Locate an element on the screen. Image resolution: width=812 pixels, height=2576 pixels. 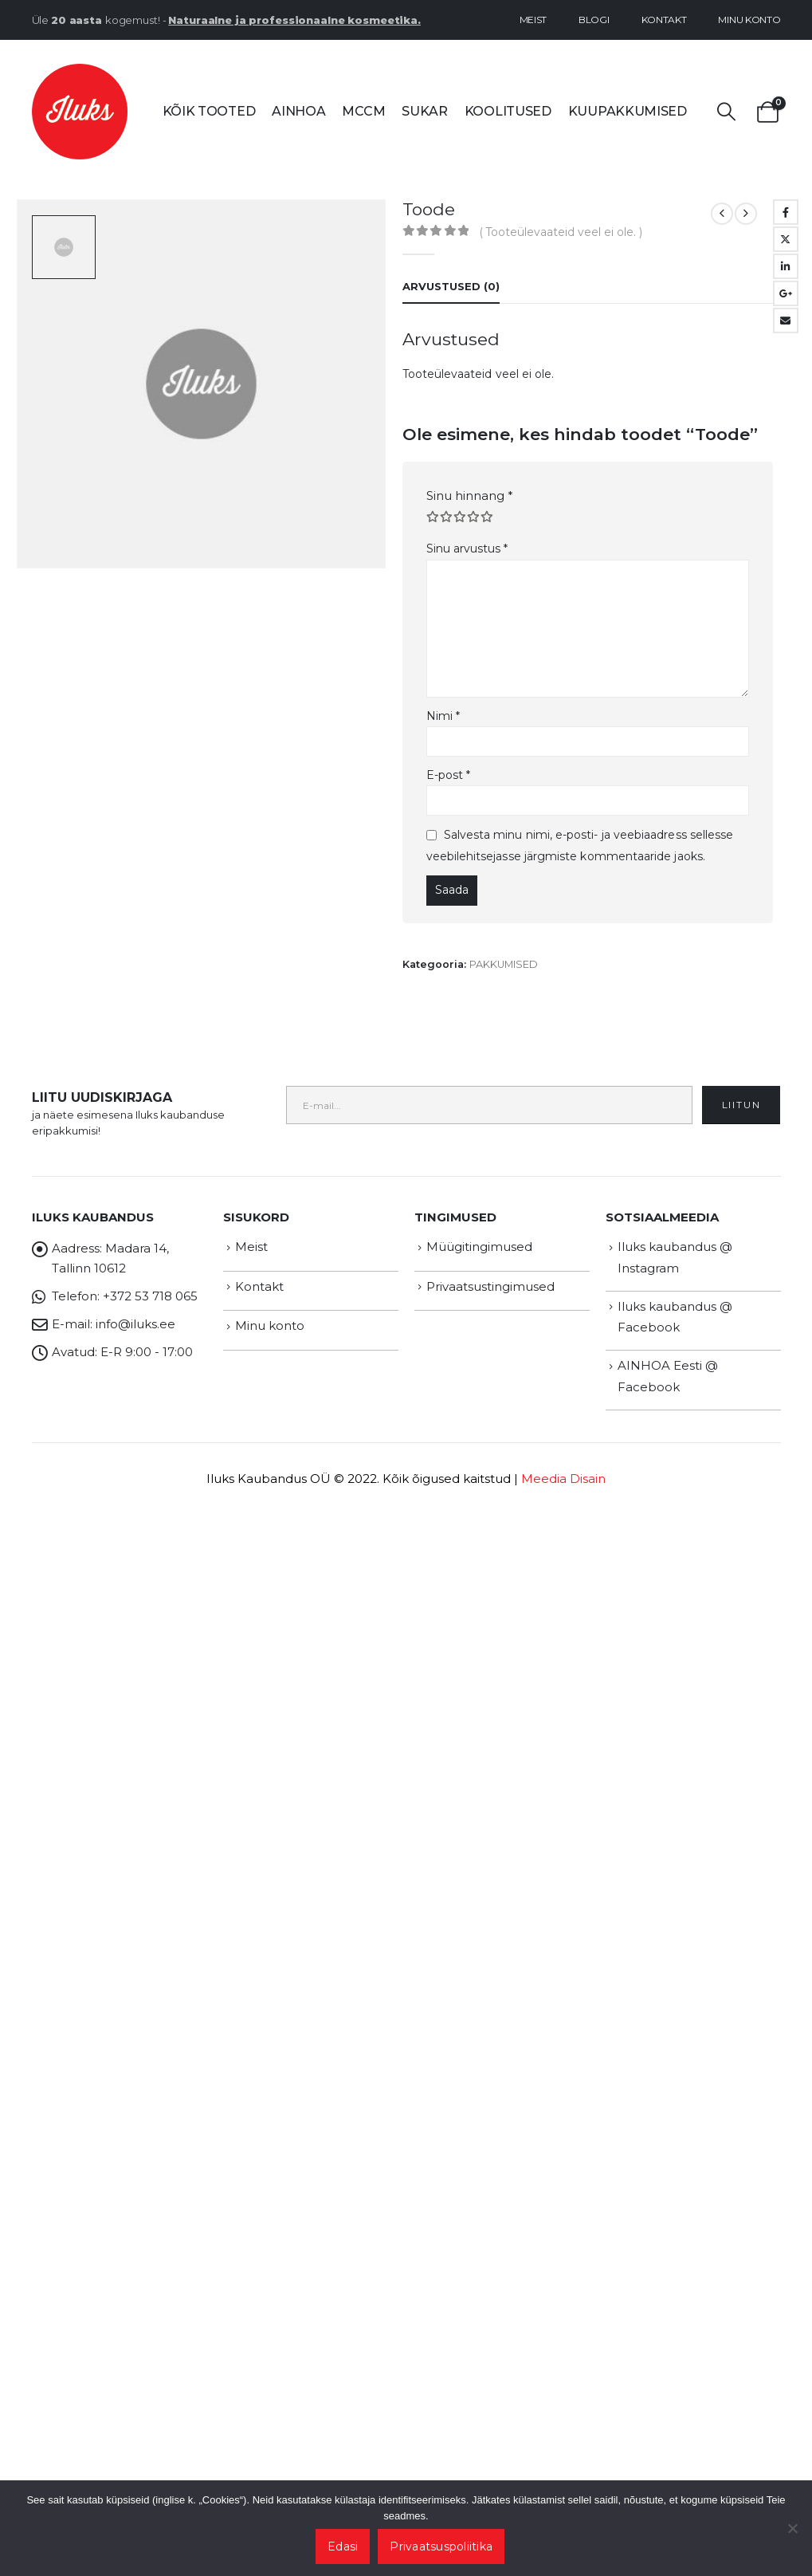
Facebook is located at coordinates (785, 212).